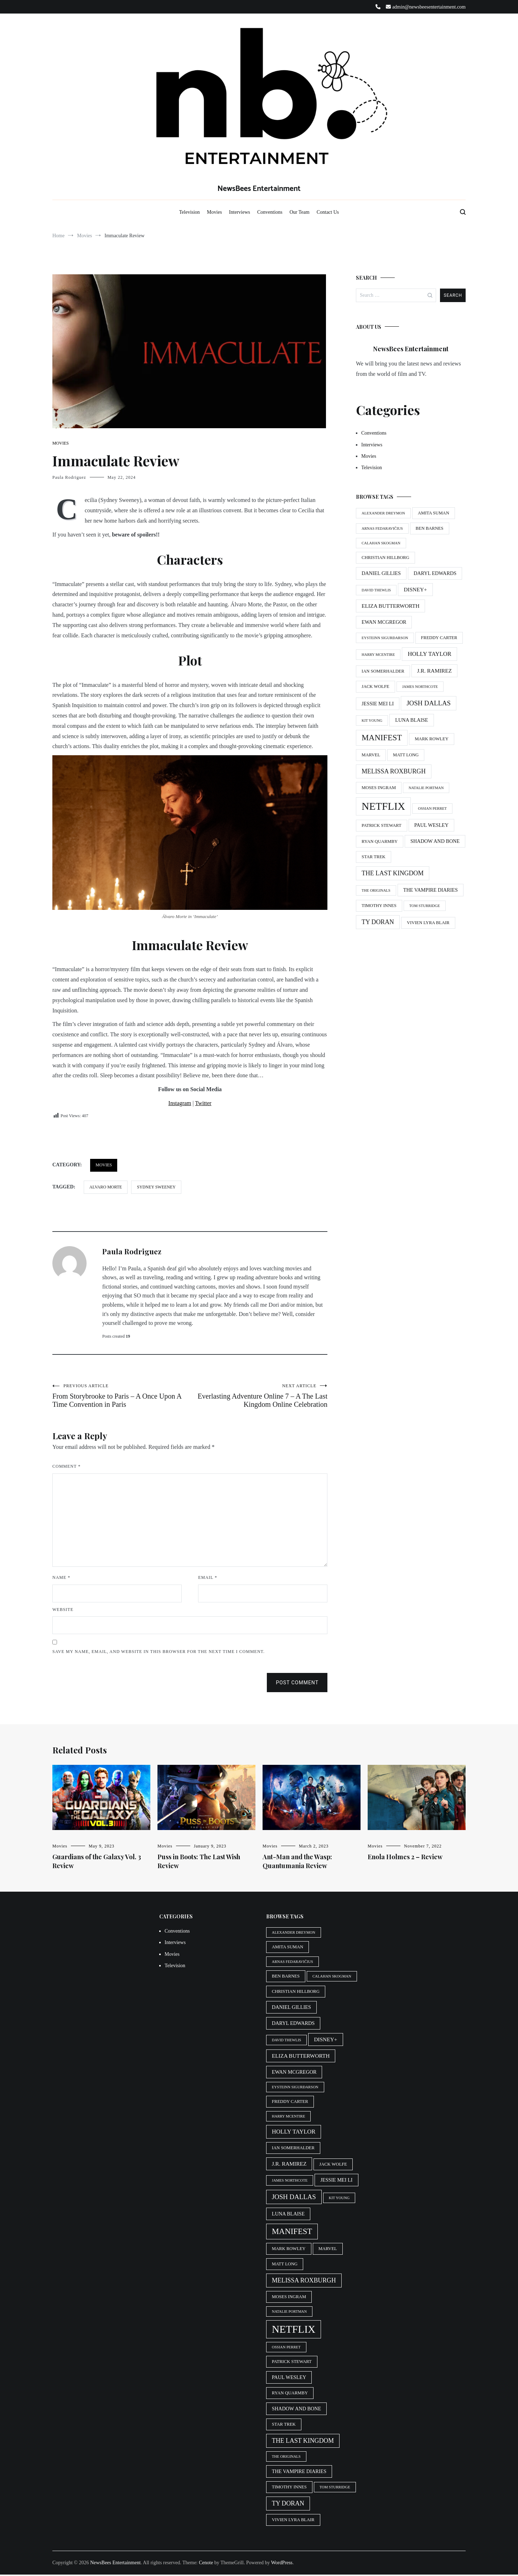  Describe the element at coordinates (433, 512) in the screenshot. I see `Amita Suman [Amita Suman (5 items)]` at that location.